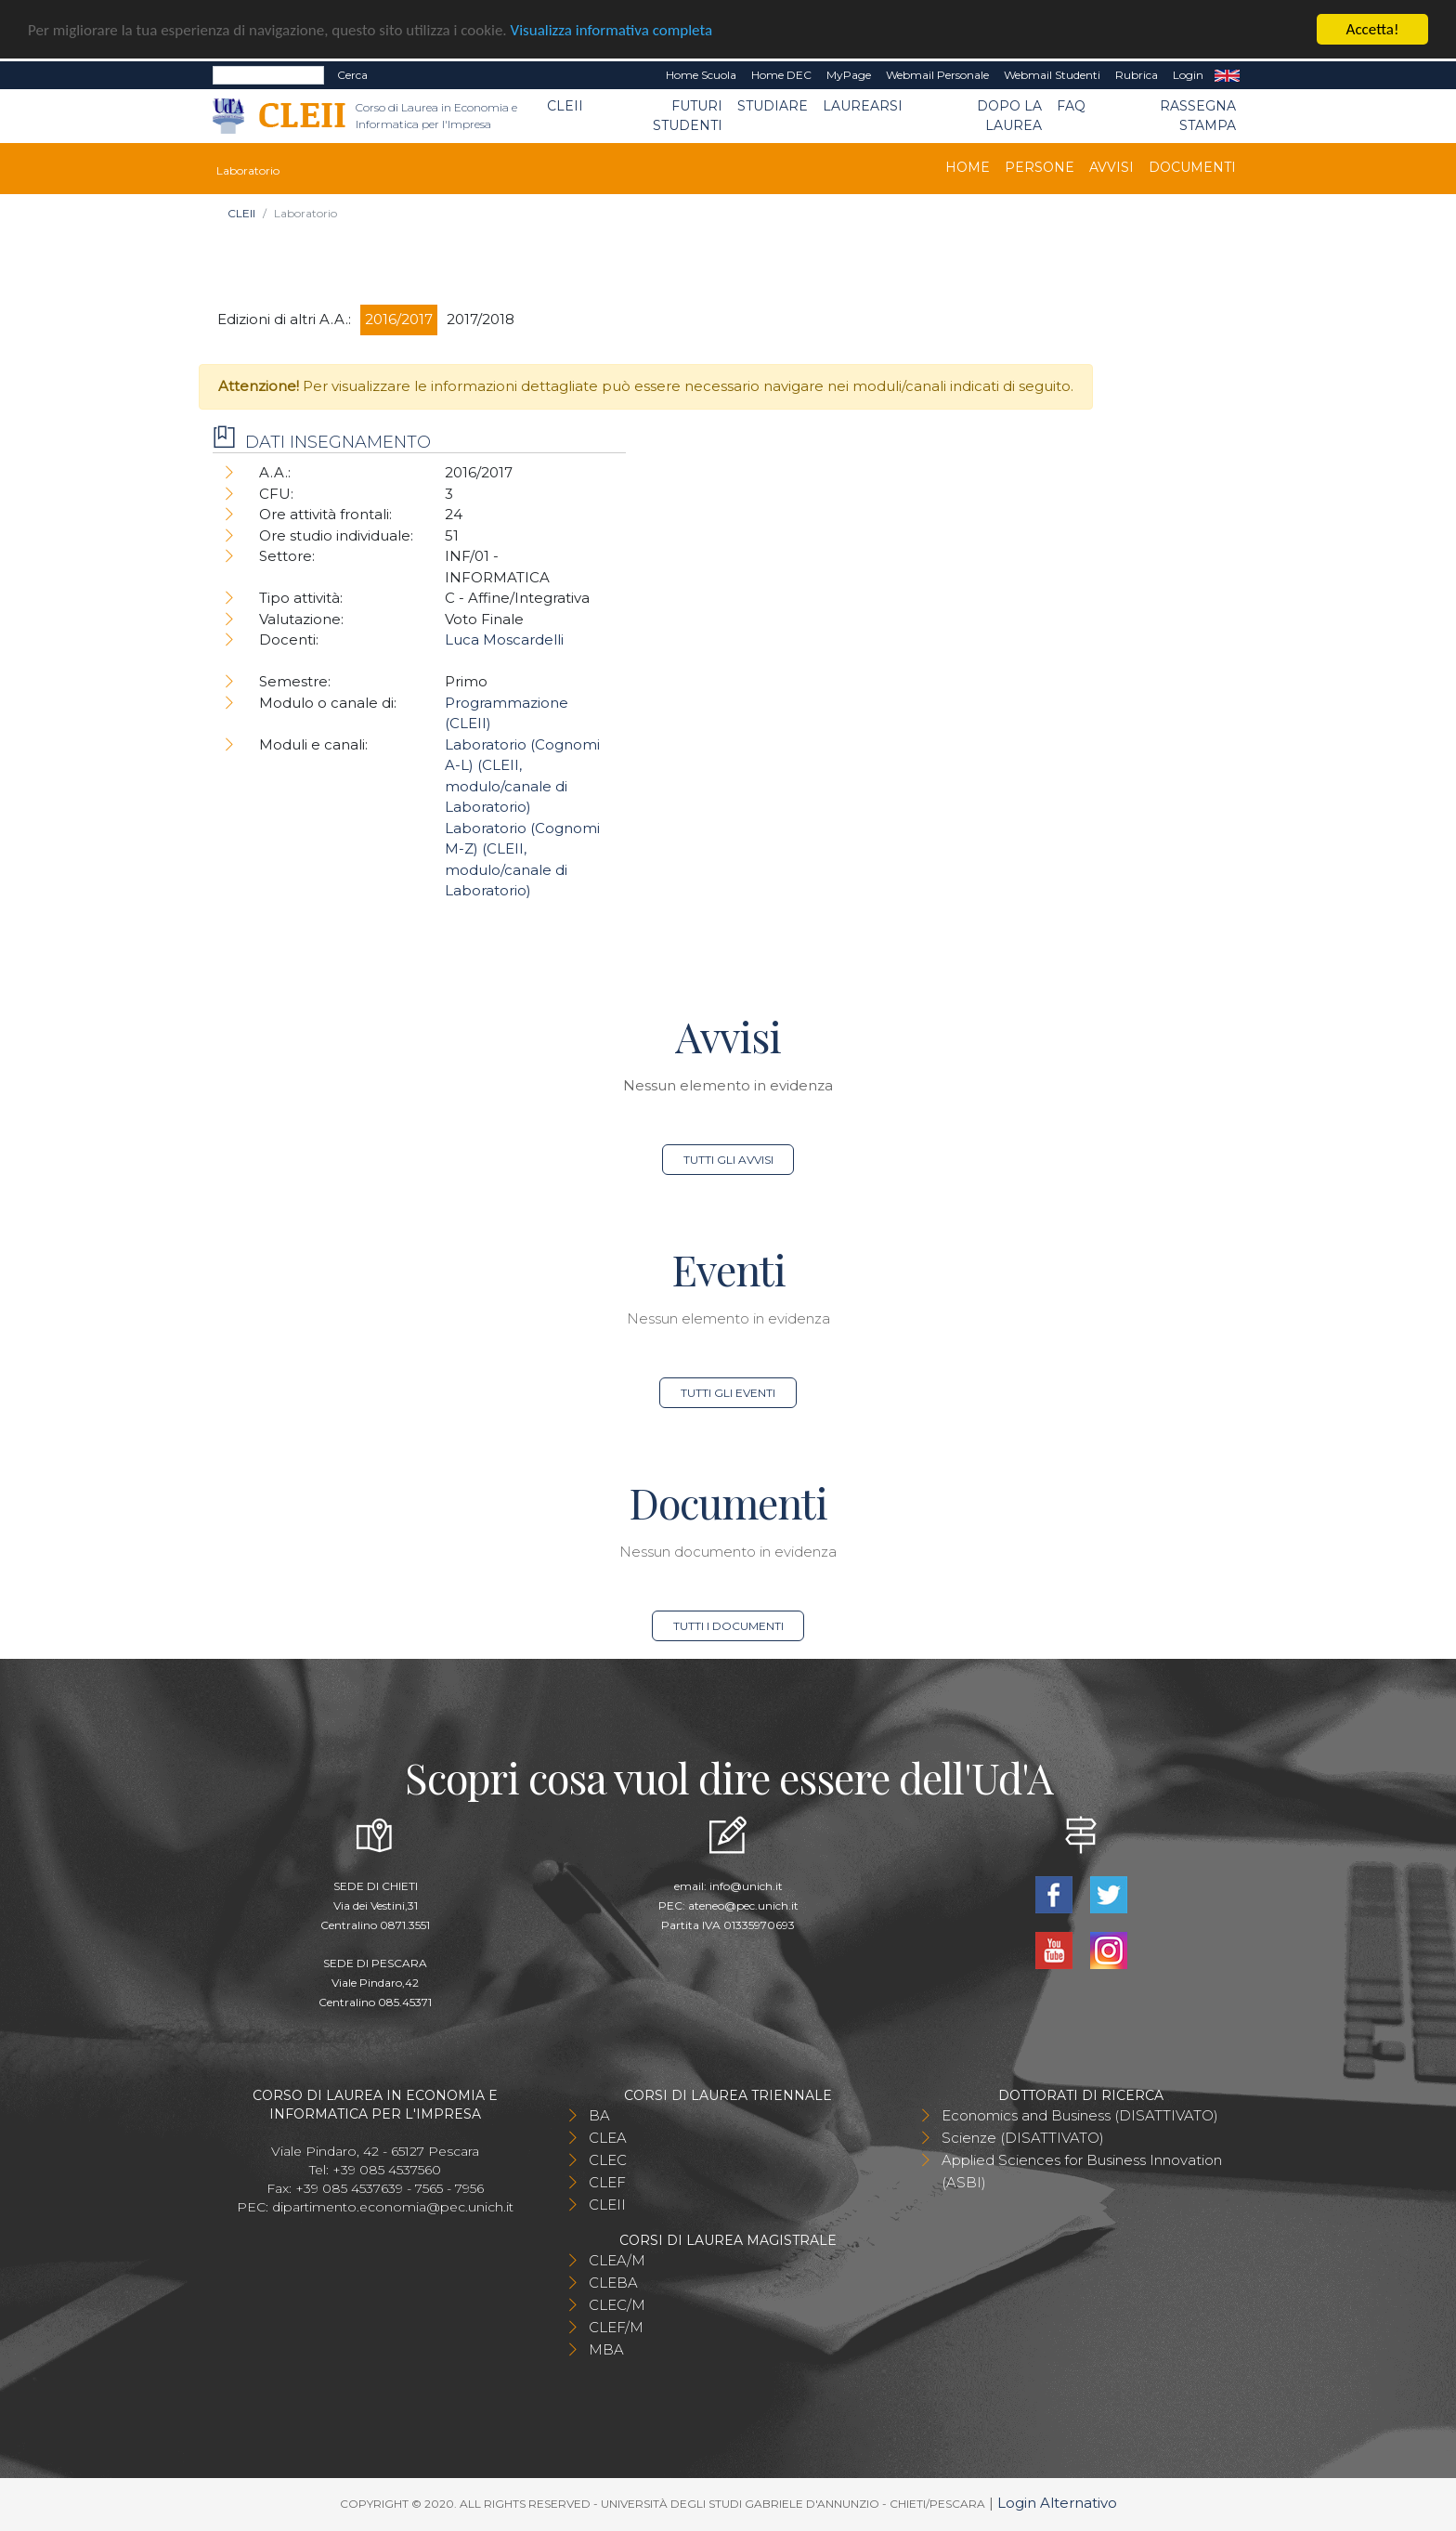  Describe the element at coordinates (616, 2327) in the screenshot. I see `CLEF/M` at that location.